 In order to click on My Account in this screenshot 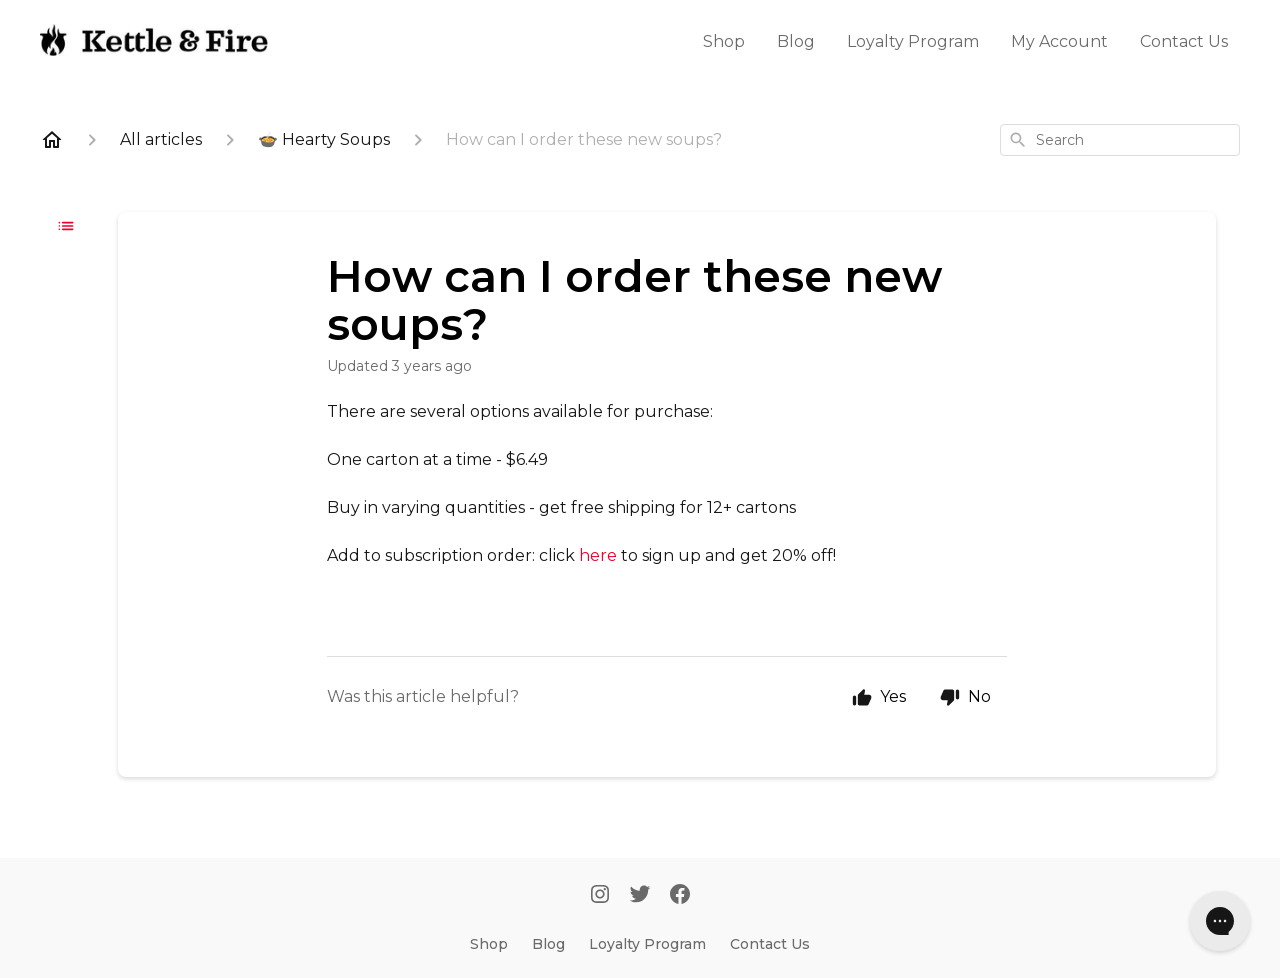, I will do `click(1059, 41)`.